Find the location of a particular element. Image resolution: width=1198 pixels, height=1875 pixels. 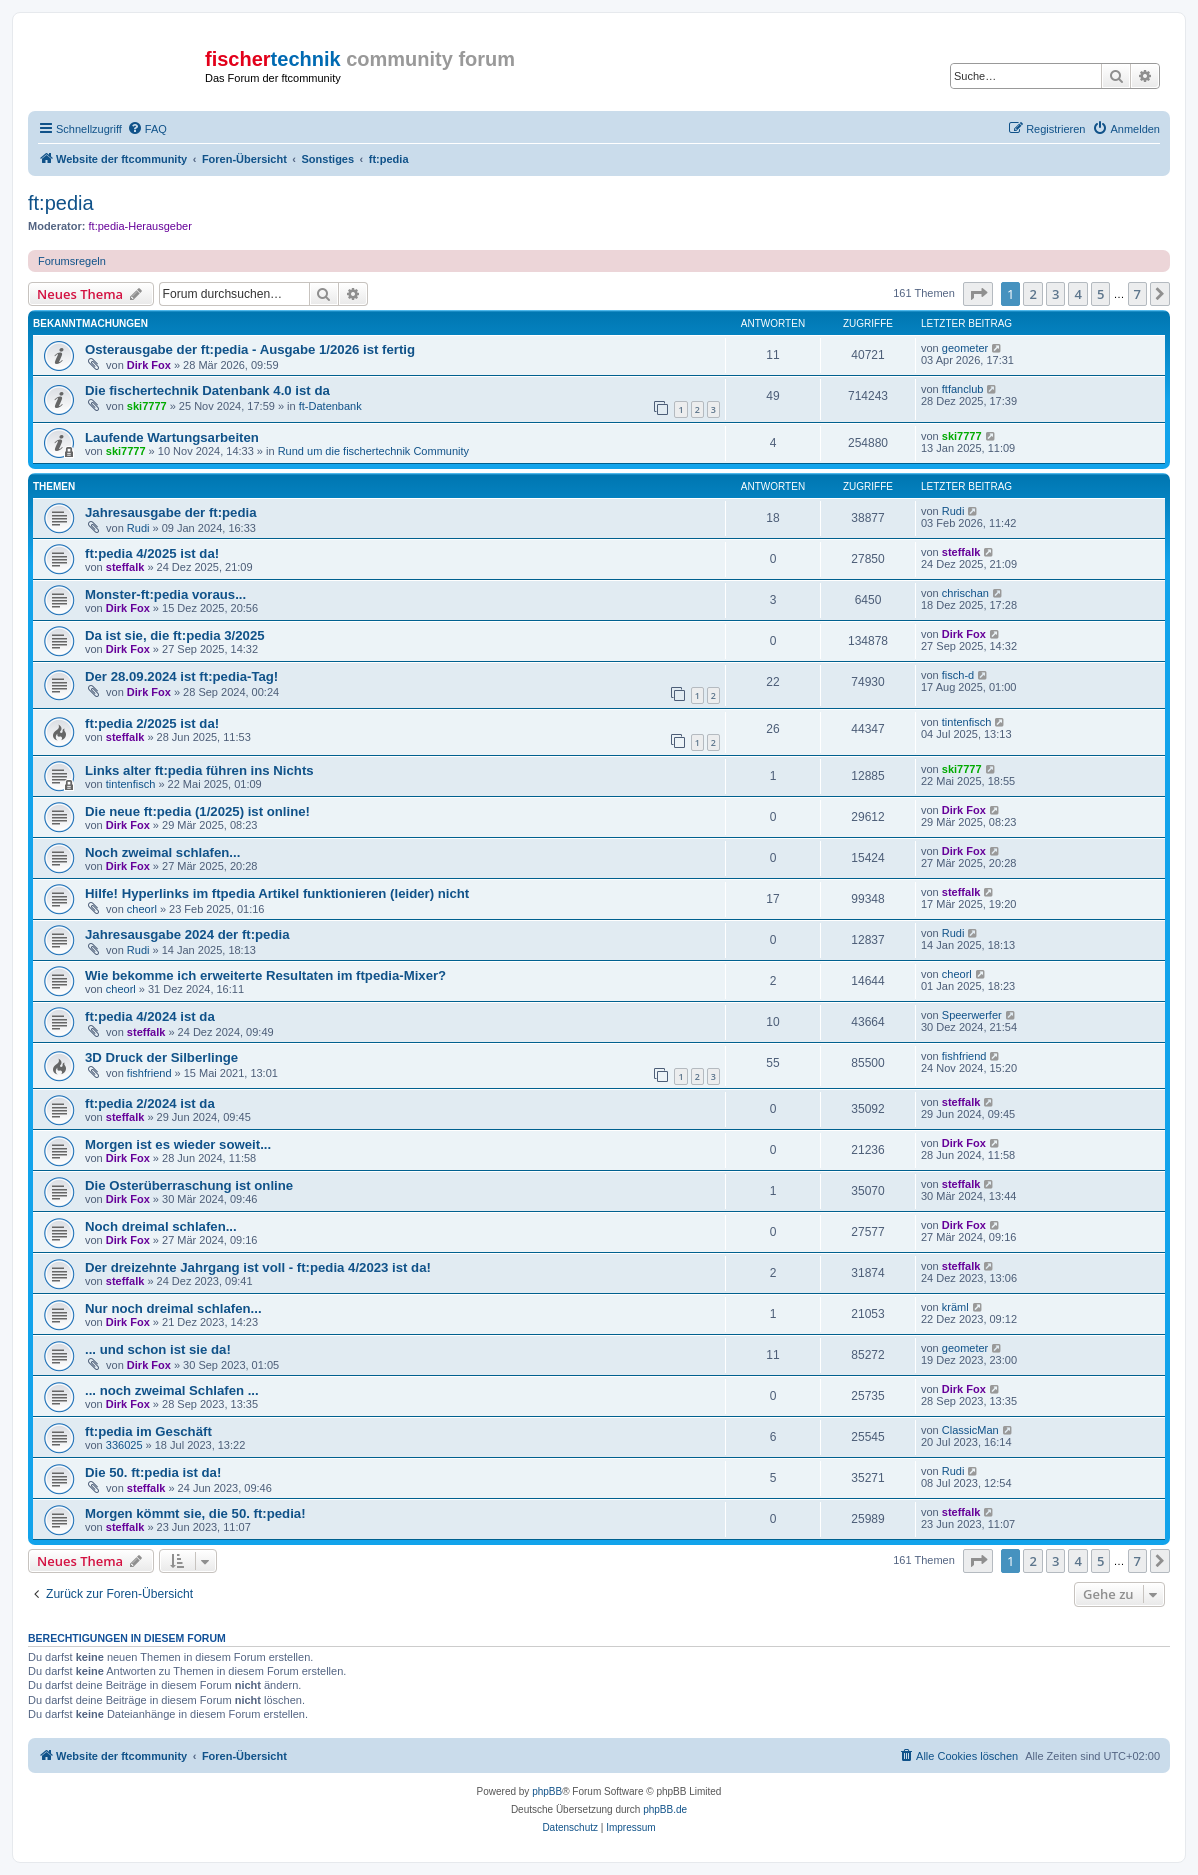

Laufende Wartungsarbeiten is located at coordinates (172, 437).